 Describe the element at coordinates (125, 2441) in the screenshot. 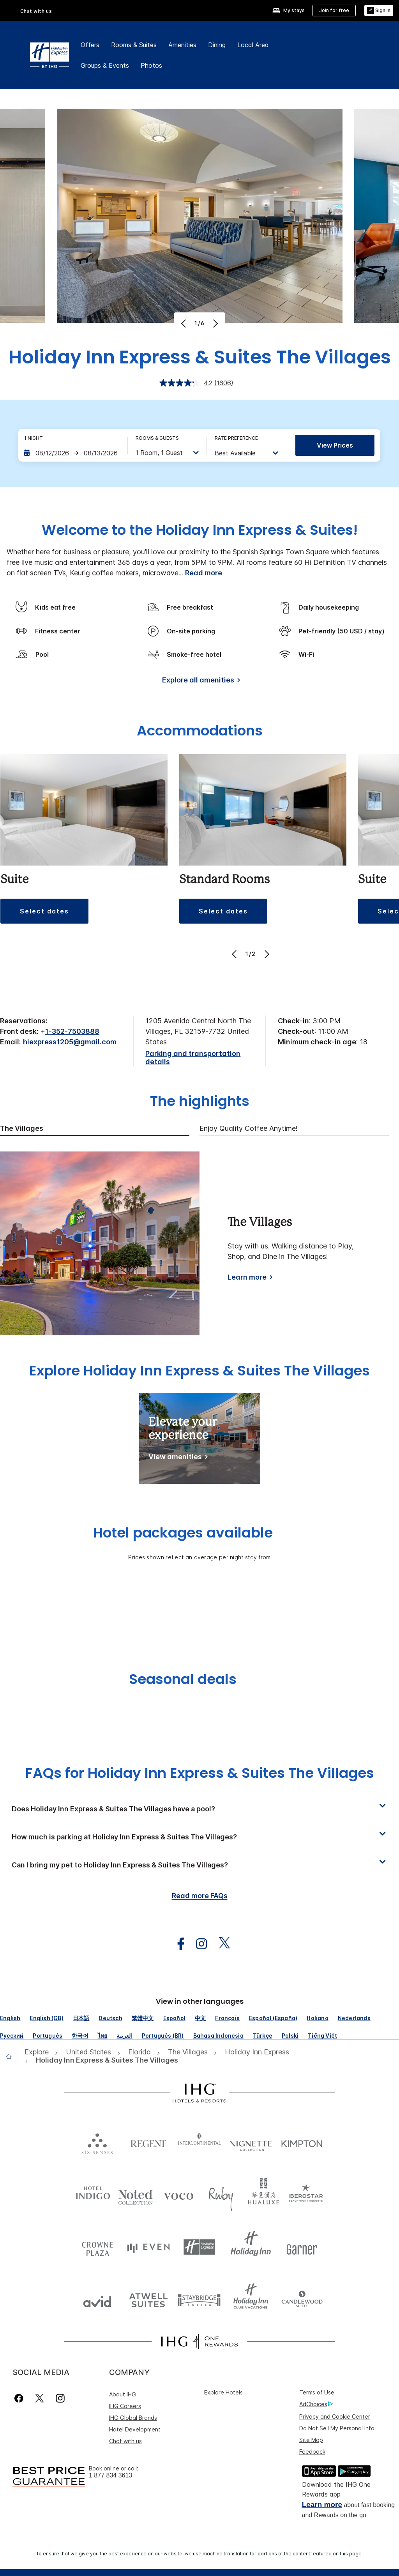

I see `Chat with us` at that location.